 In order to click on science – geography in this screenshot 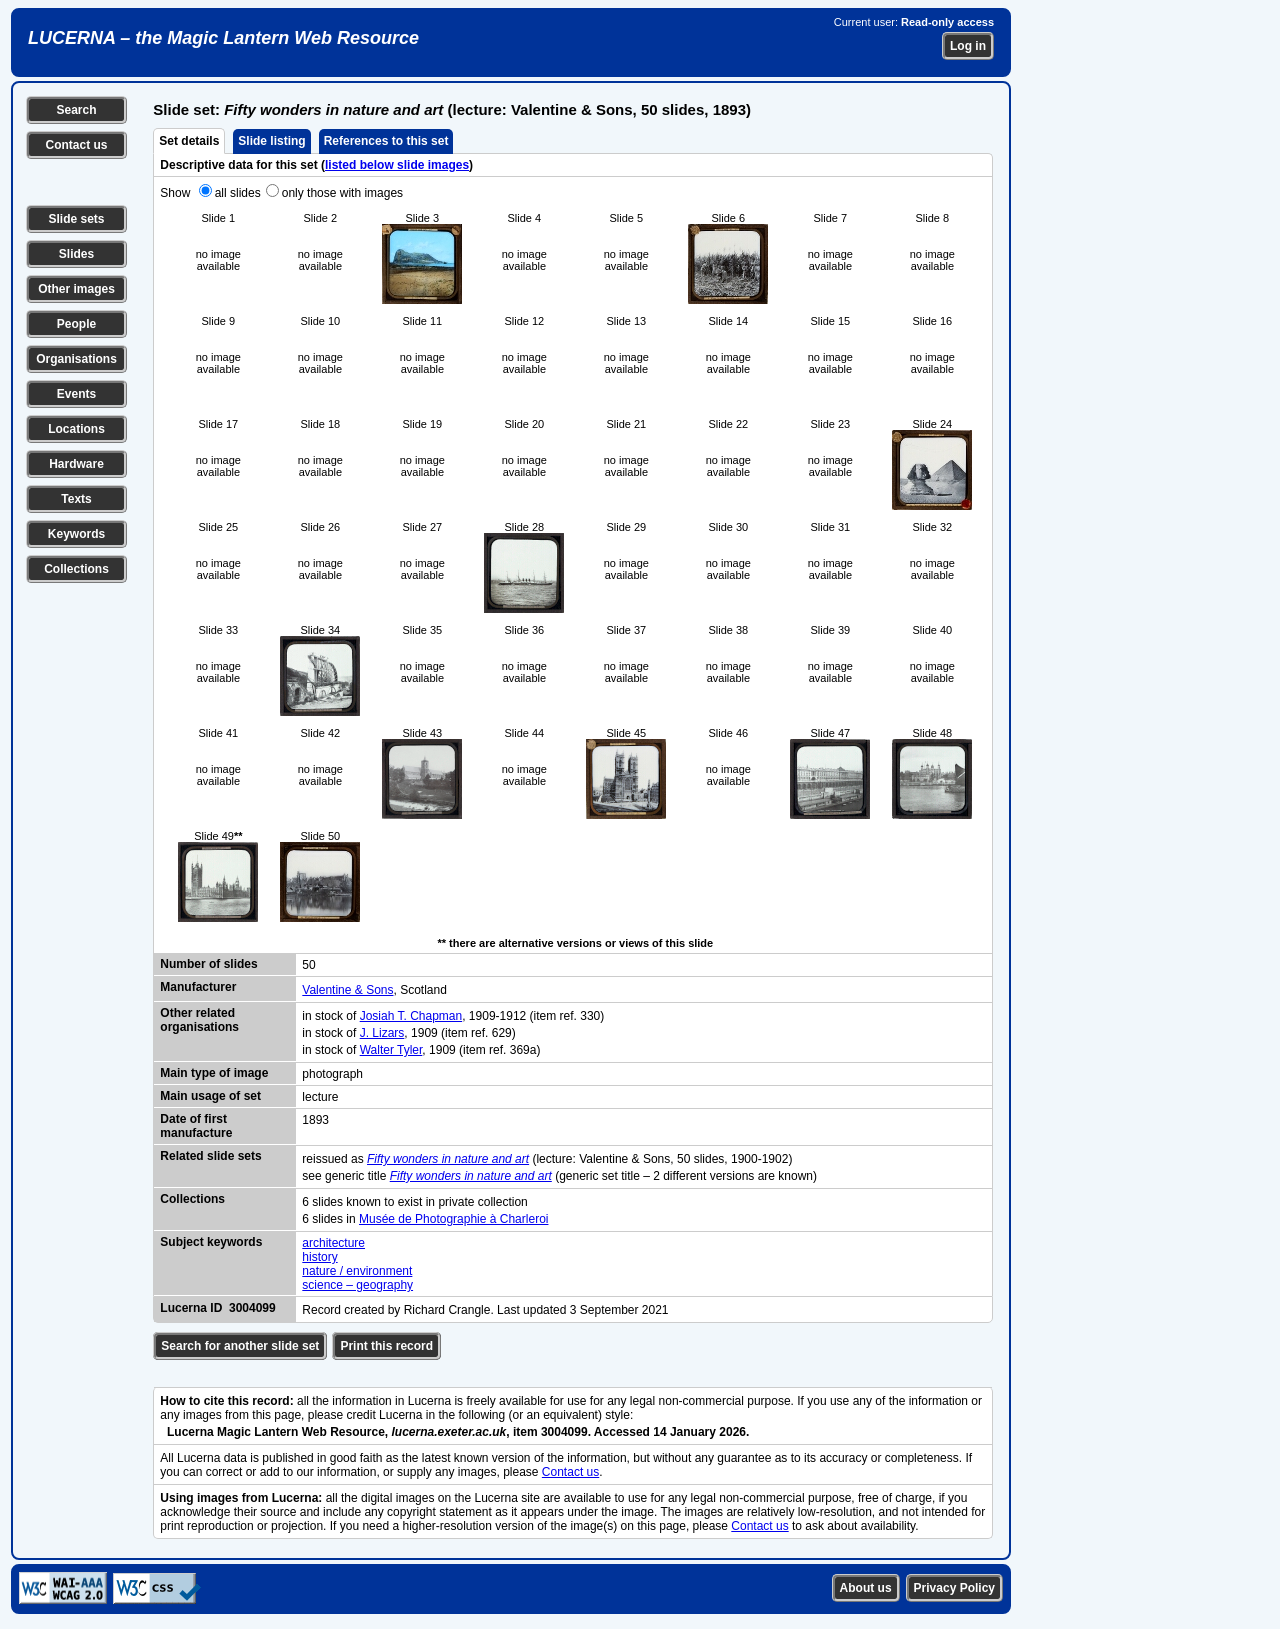, I will do `click(357, 1285)`.